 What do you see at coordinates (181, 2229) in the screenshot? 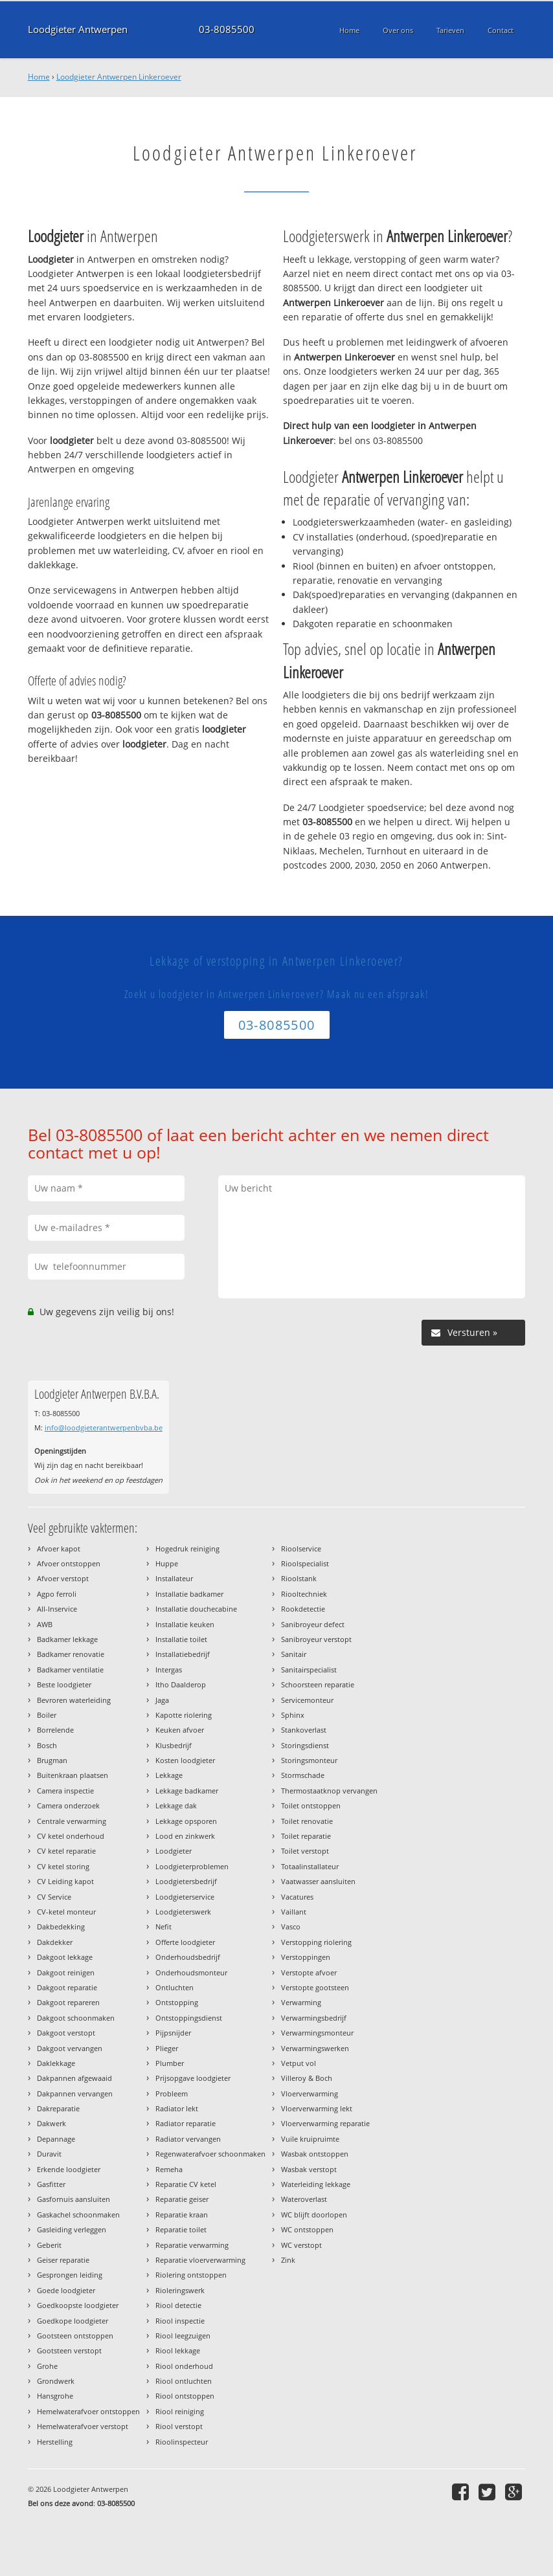
I see `Reparatie toilet` at bounding box center [181, 2229].